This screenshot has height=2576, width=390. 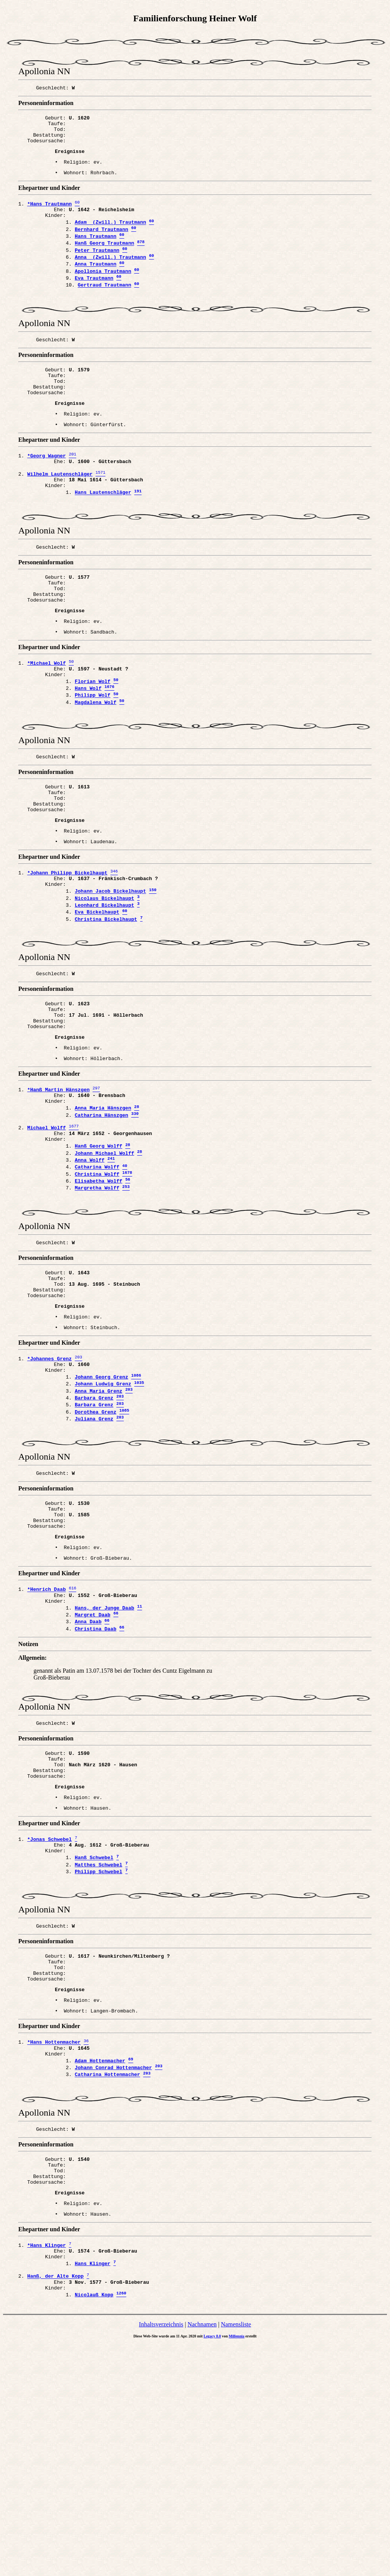 What do you see at coordinates (161, 2556) in the screenshot?
I see `Inhaltsverzeichnis` at bounding box center [161, 2556].